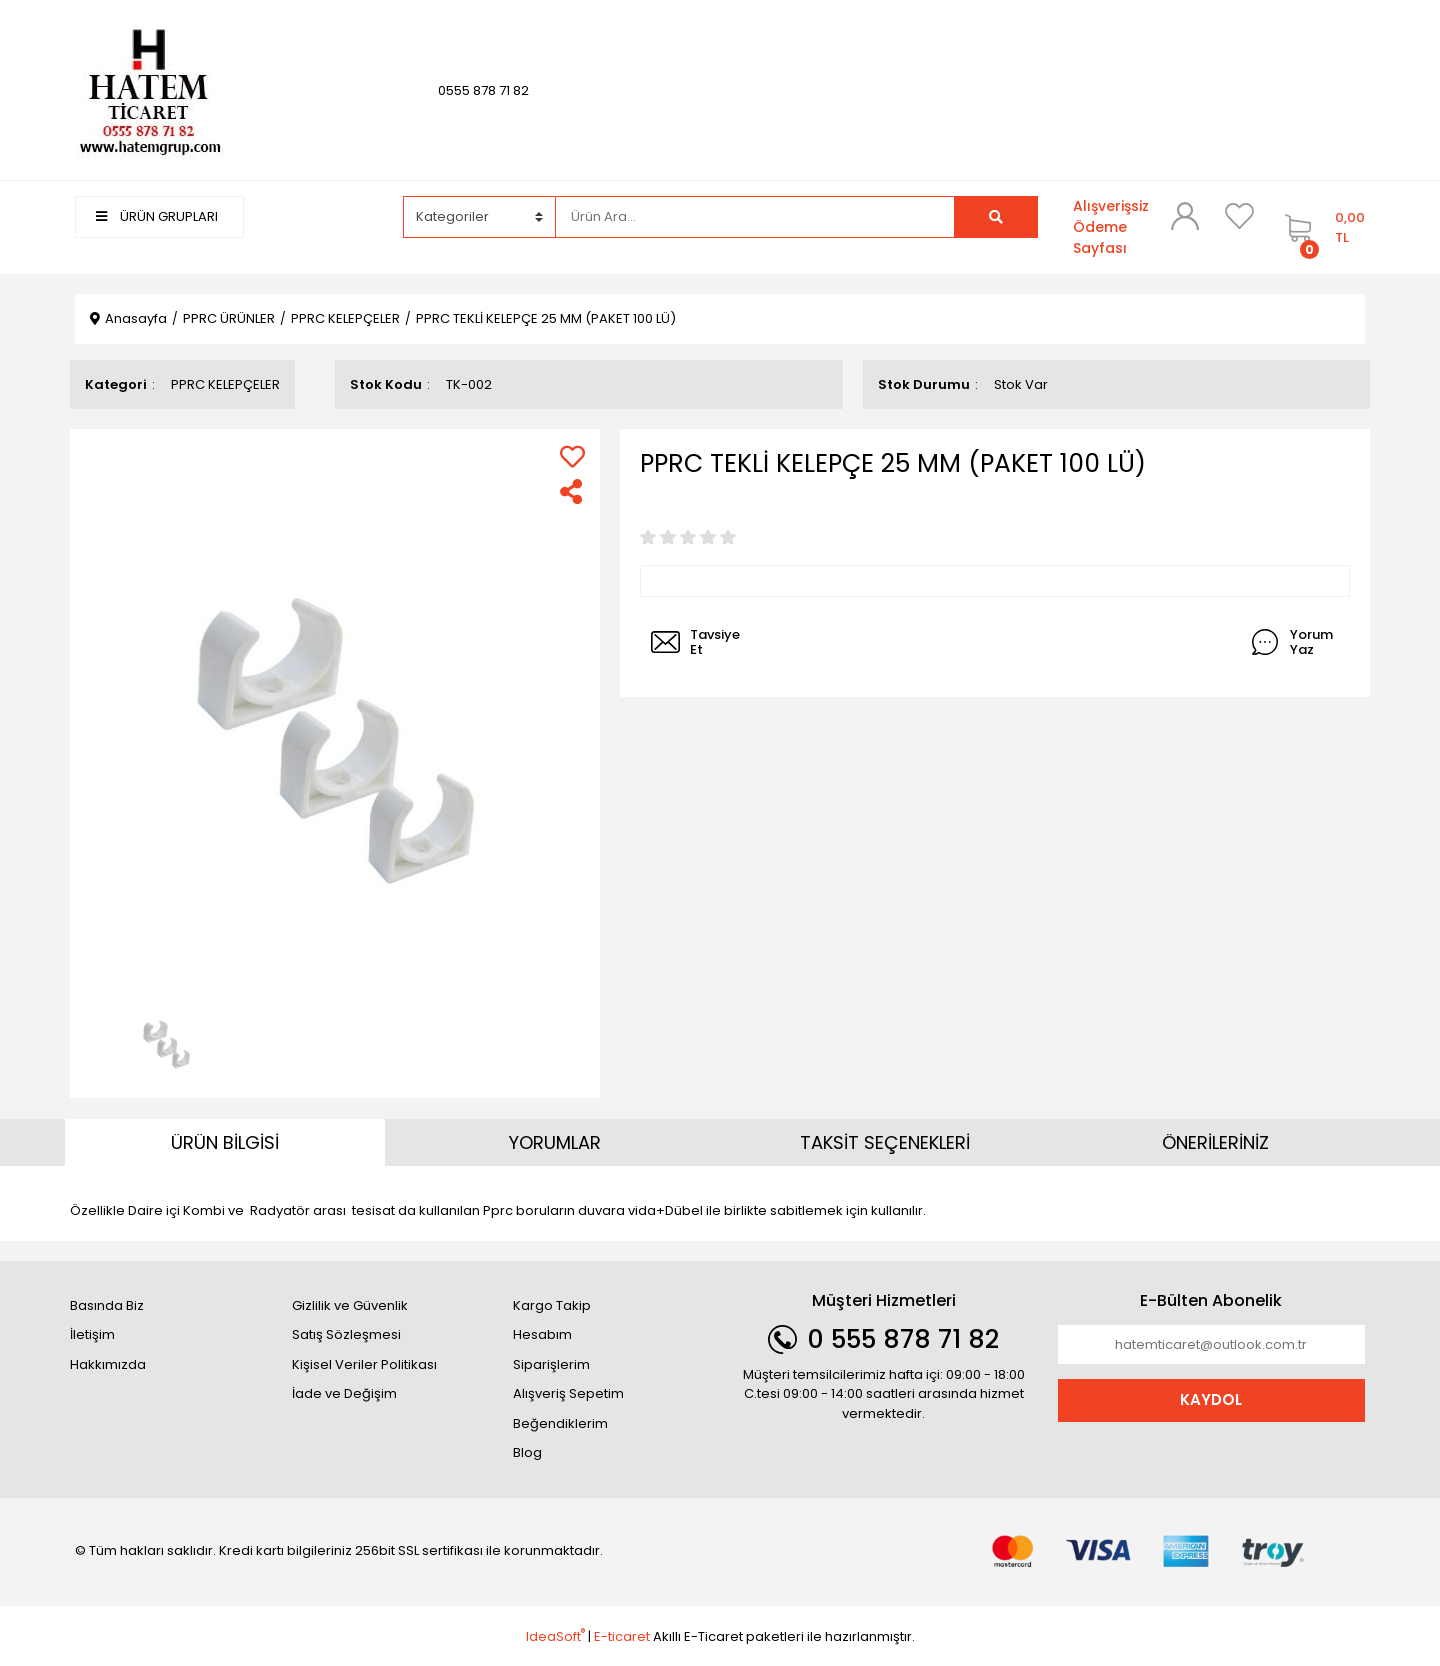 The height and width of the screenshot is (1666, 1440). What do you see at coordinates (344, 1393) in the screenshot?
I see `İade ve Değişim` at bounding box center [344, 1393].